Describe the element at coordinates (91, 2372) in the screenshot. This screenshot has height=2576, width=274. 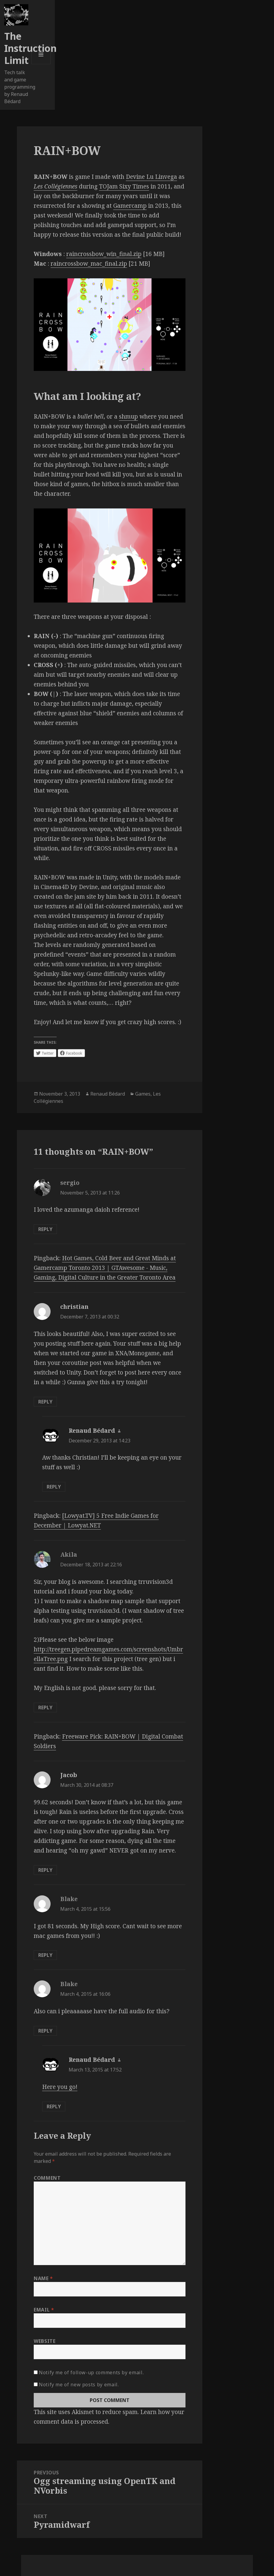
I see `Notify me of follow-up comments by email.` at that location.